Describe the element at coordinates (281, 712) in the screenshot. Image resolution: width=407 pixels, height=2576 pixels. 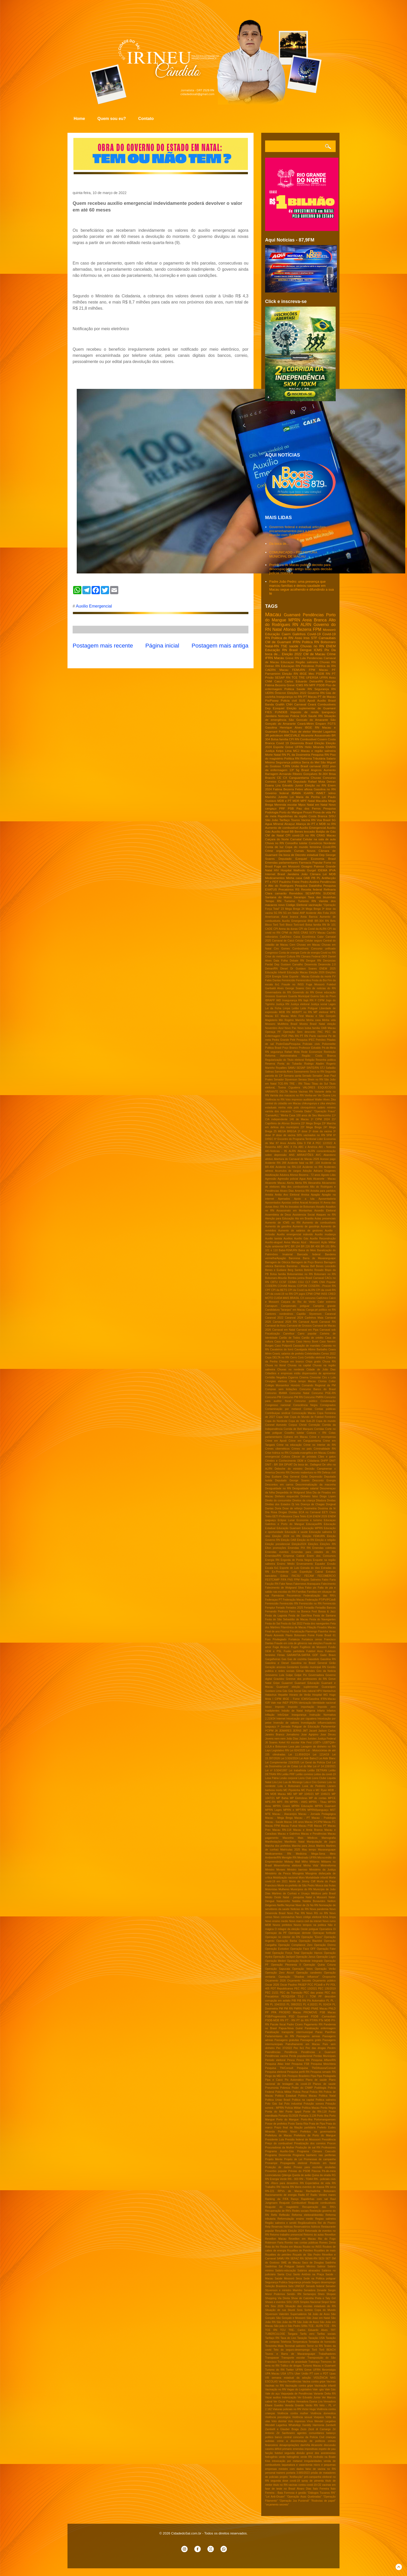
I see `FUNDEB` at that location.